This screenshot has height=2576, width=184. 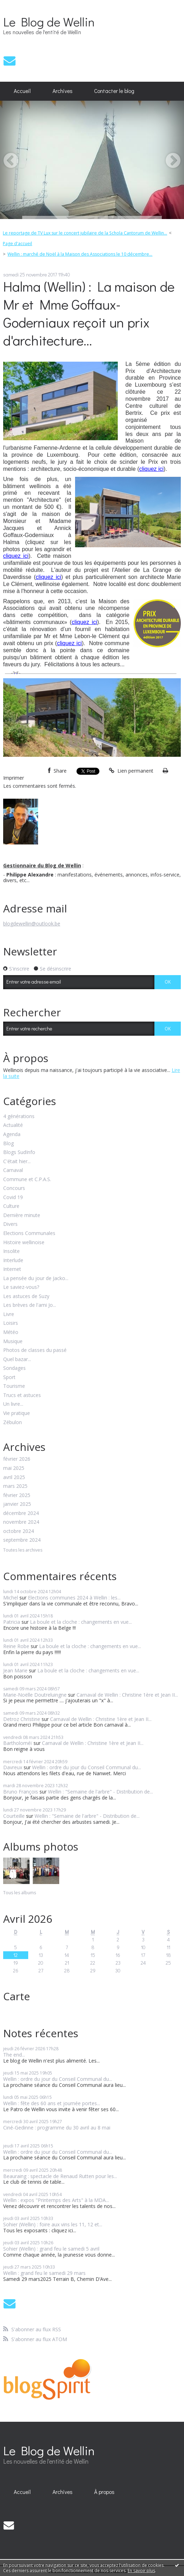 What do you see at coordinates (88, 313) in the screenshot?
I see `Halma (Wellin) : La maison de Mr et Mme Goffaux-Goderniaux reçoit un prix d'architecture...` at bounding box center [88, 313].